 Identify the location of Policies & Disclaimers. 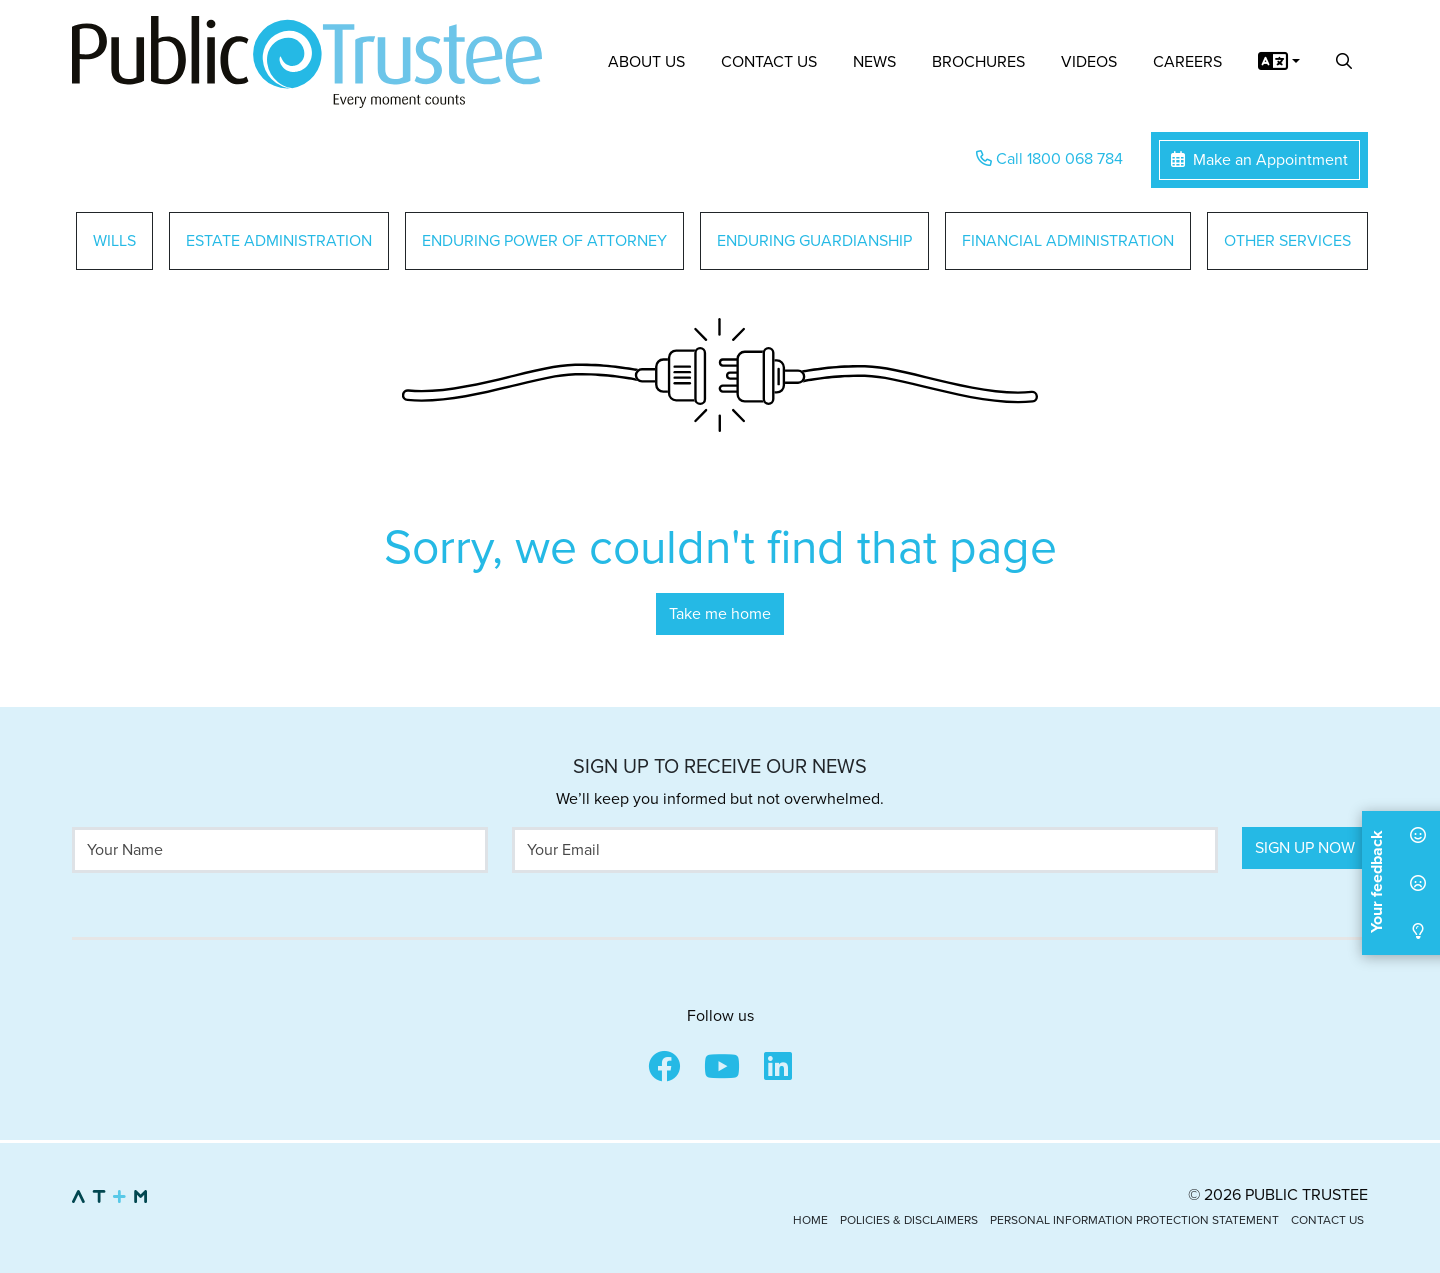
(909, 1220).